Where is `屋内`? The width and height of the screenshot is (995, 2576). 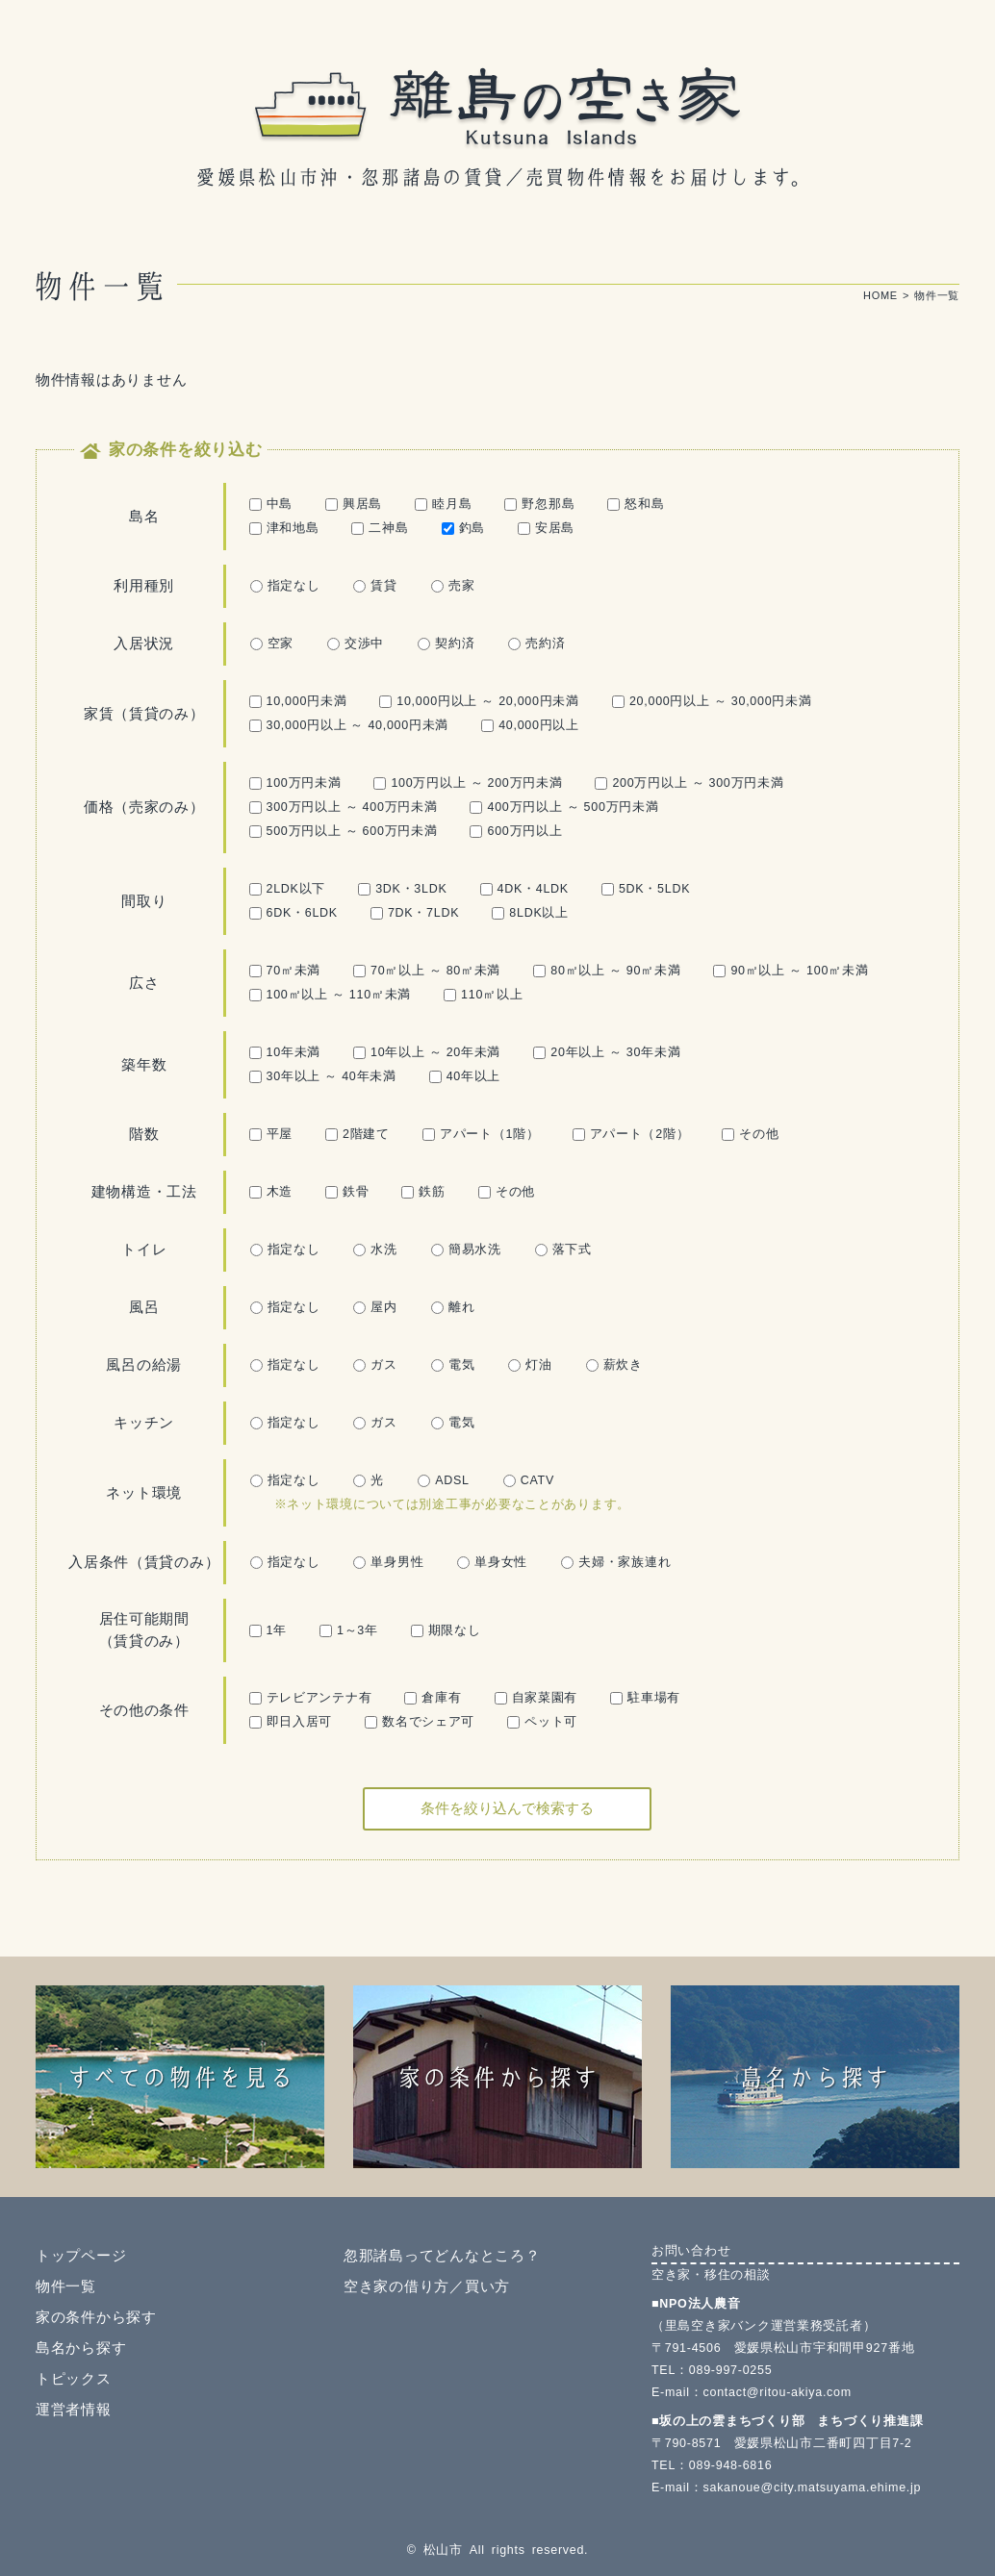 屋内 is located at coordinates (374, 1307).